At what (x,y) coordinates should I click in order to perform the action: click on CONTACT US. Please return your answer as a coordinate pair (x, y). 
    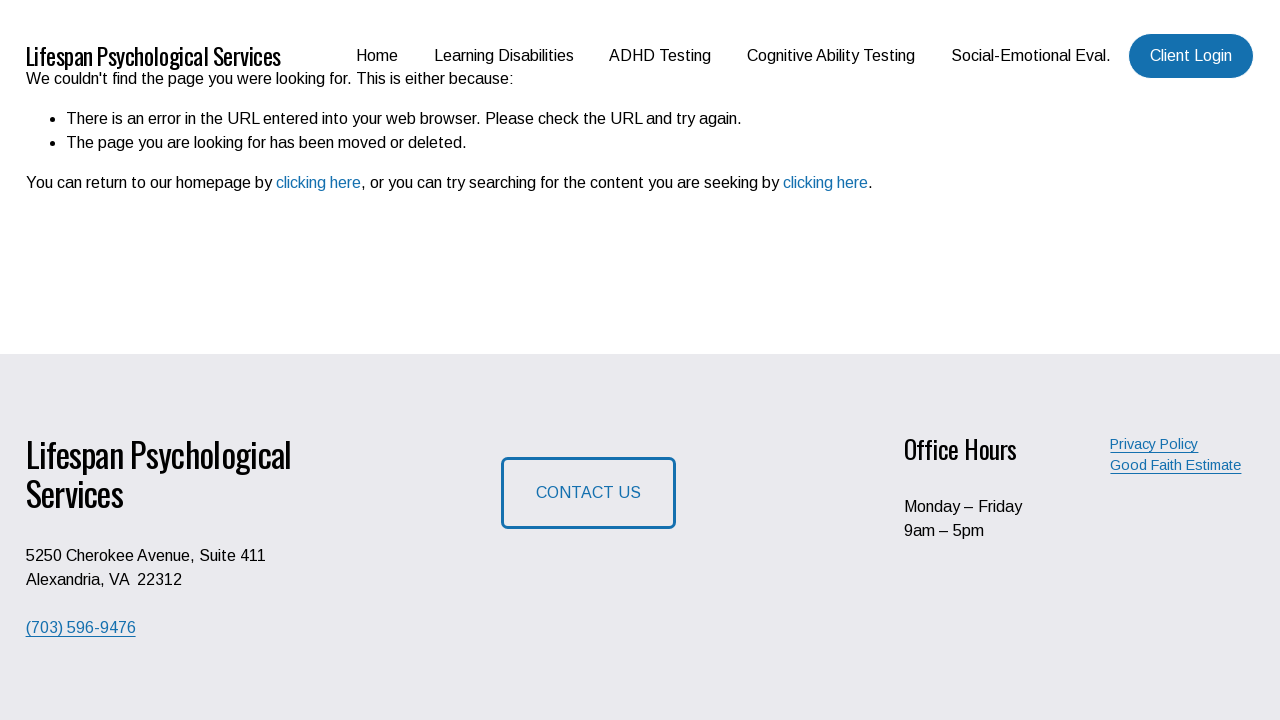
    Looking at the image, I should click on (588, 492).